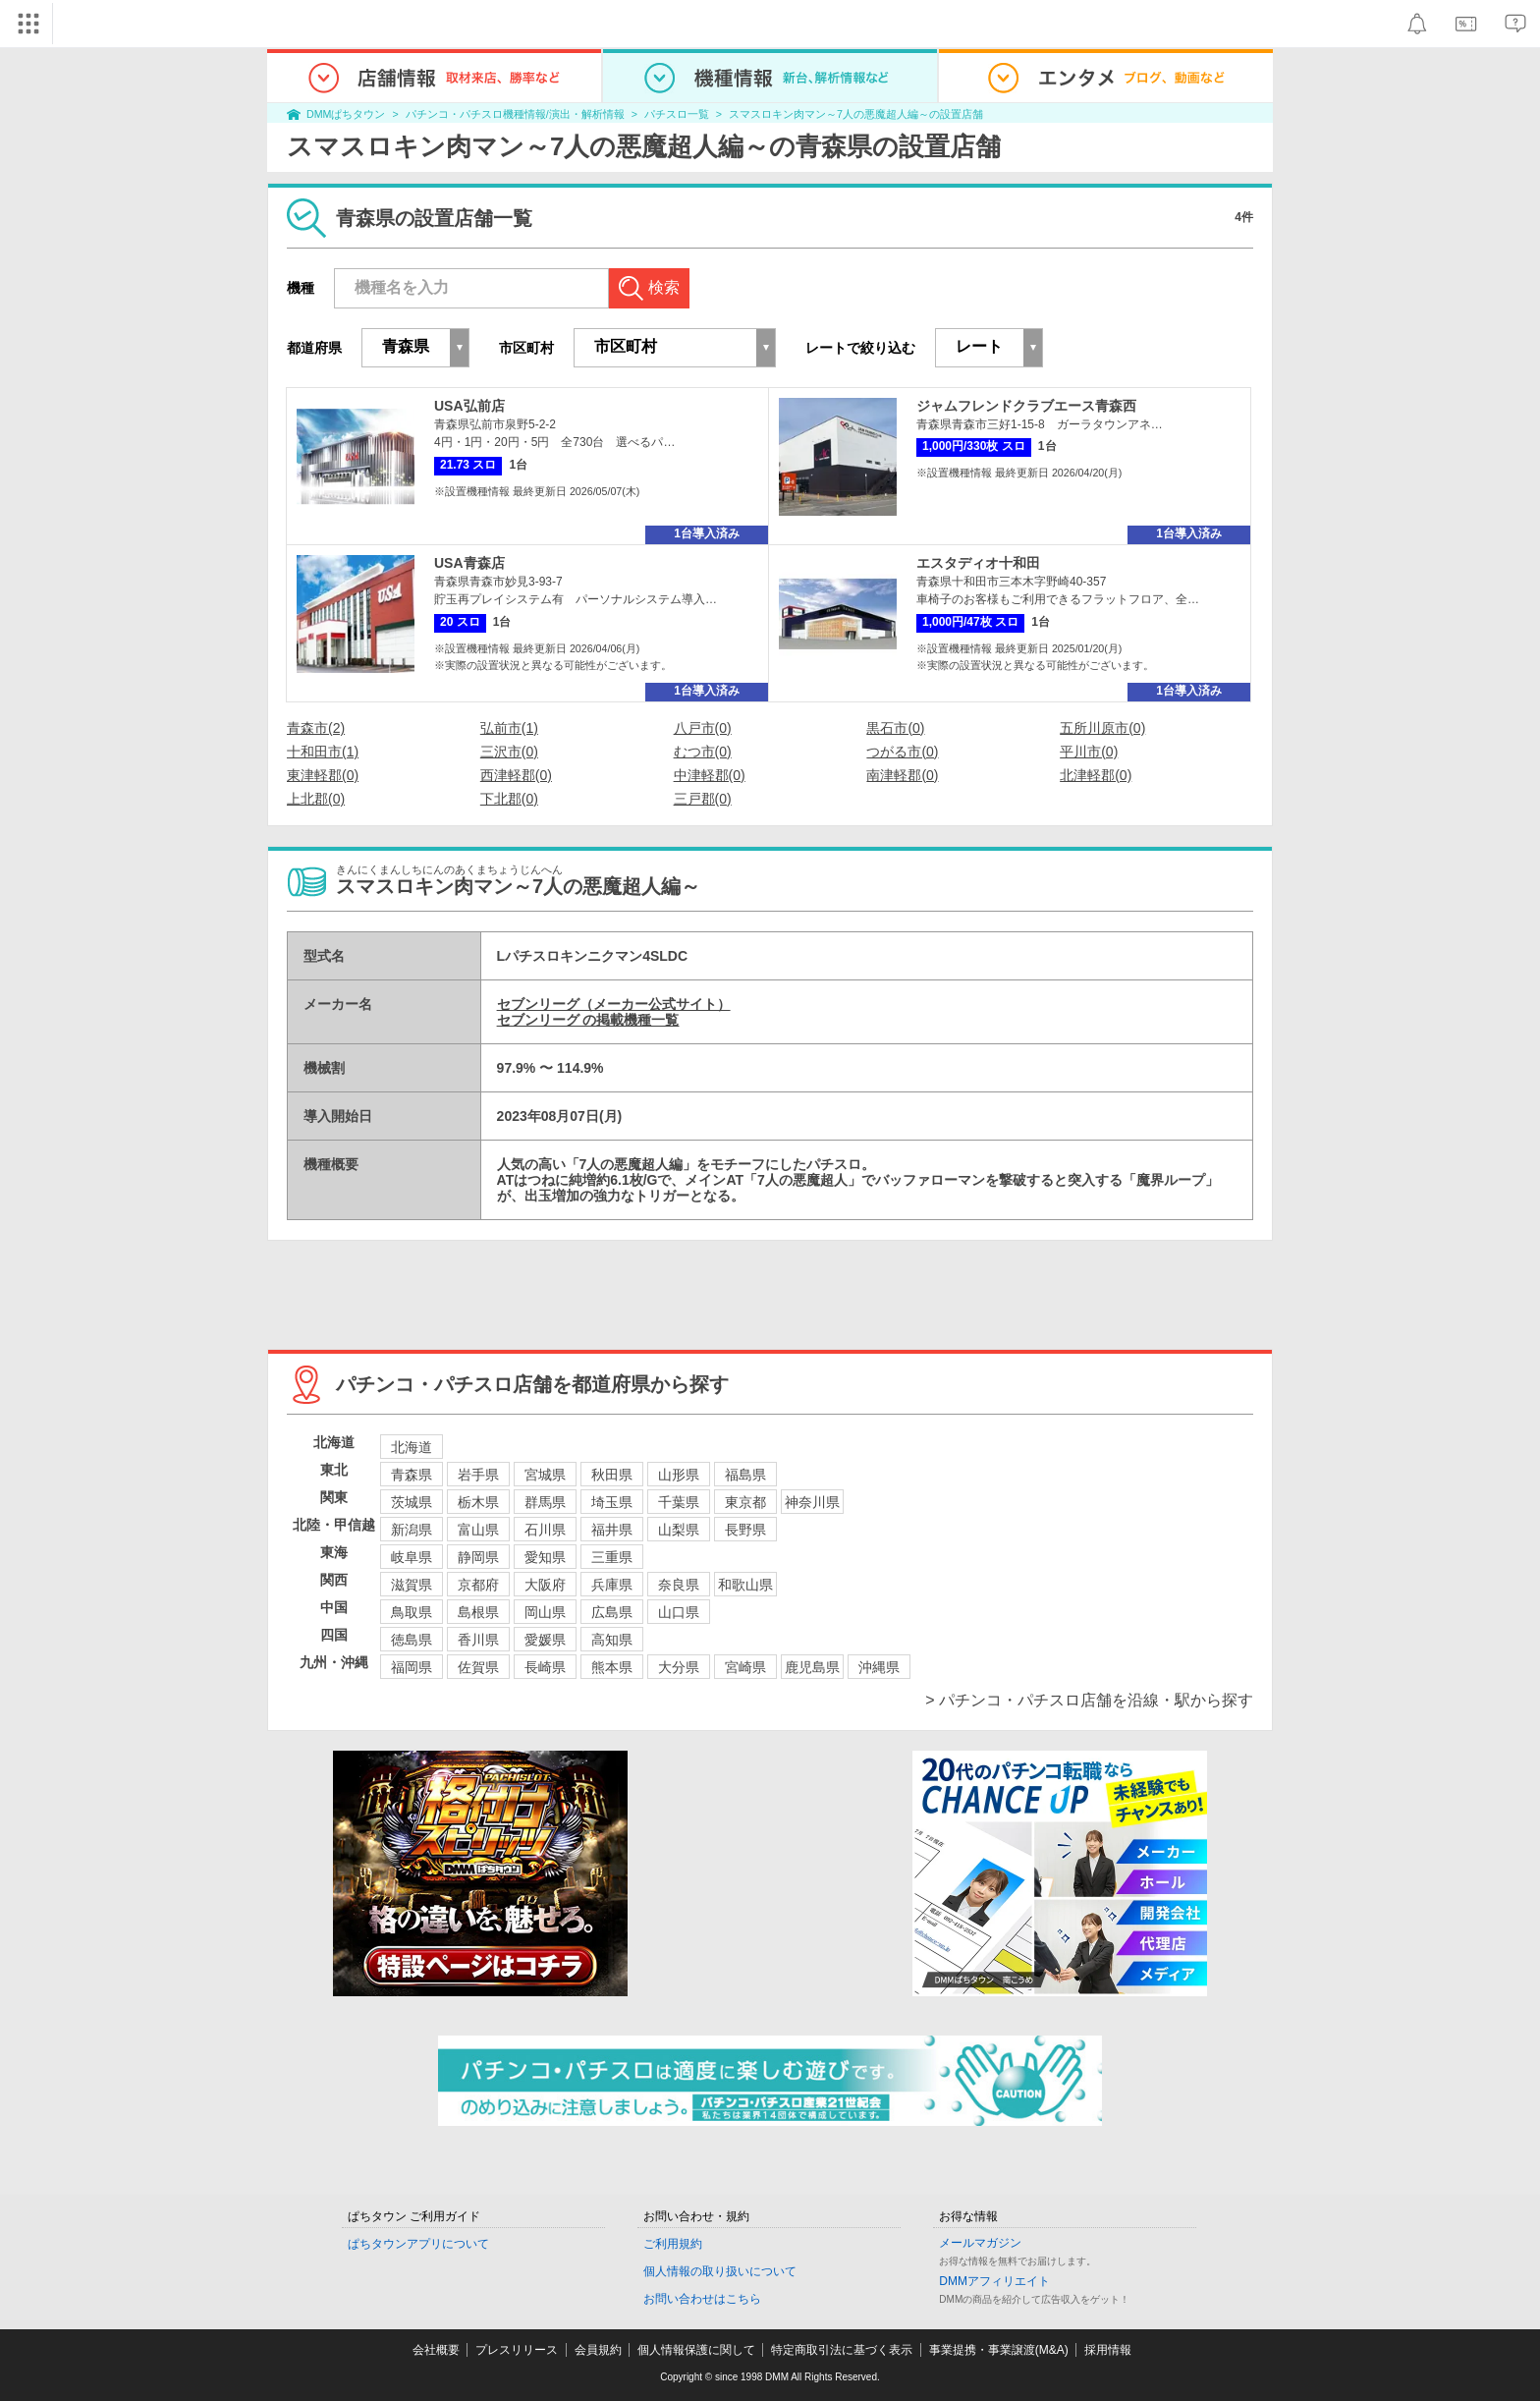 The height and width of the screenshot is (2401, 1540). Describe the element at coordinates (745, 1502) in the screenshot. I see `東京都` at that location.